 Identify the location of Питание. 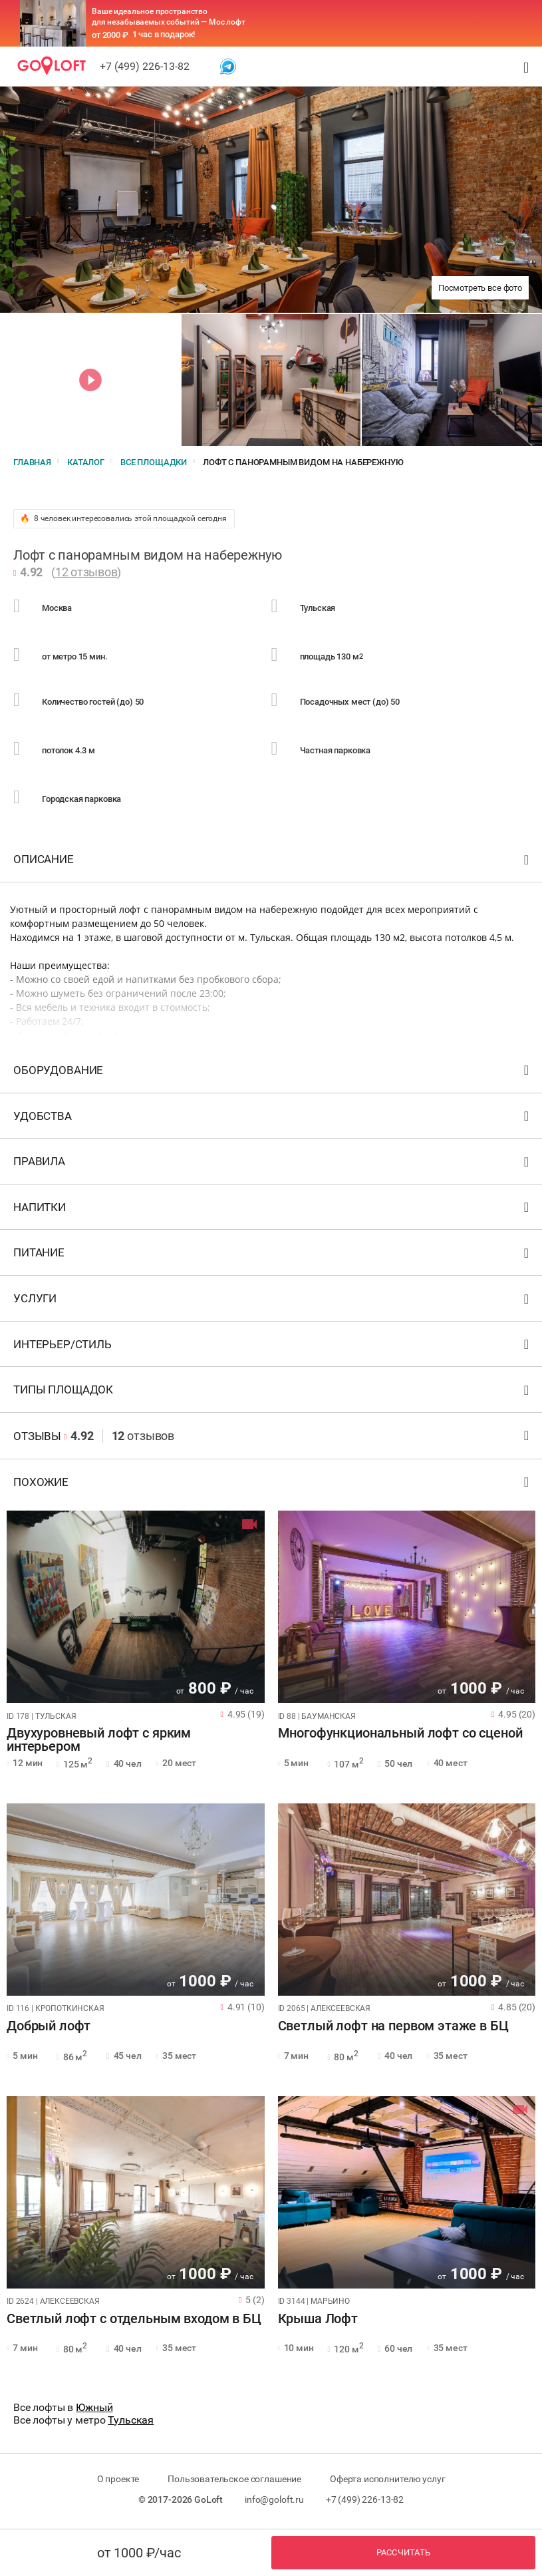
(272, 1255).